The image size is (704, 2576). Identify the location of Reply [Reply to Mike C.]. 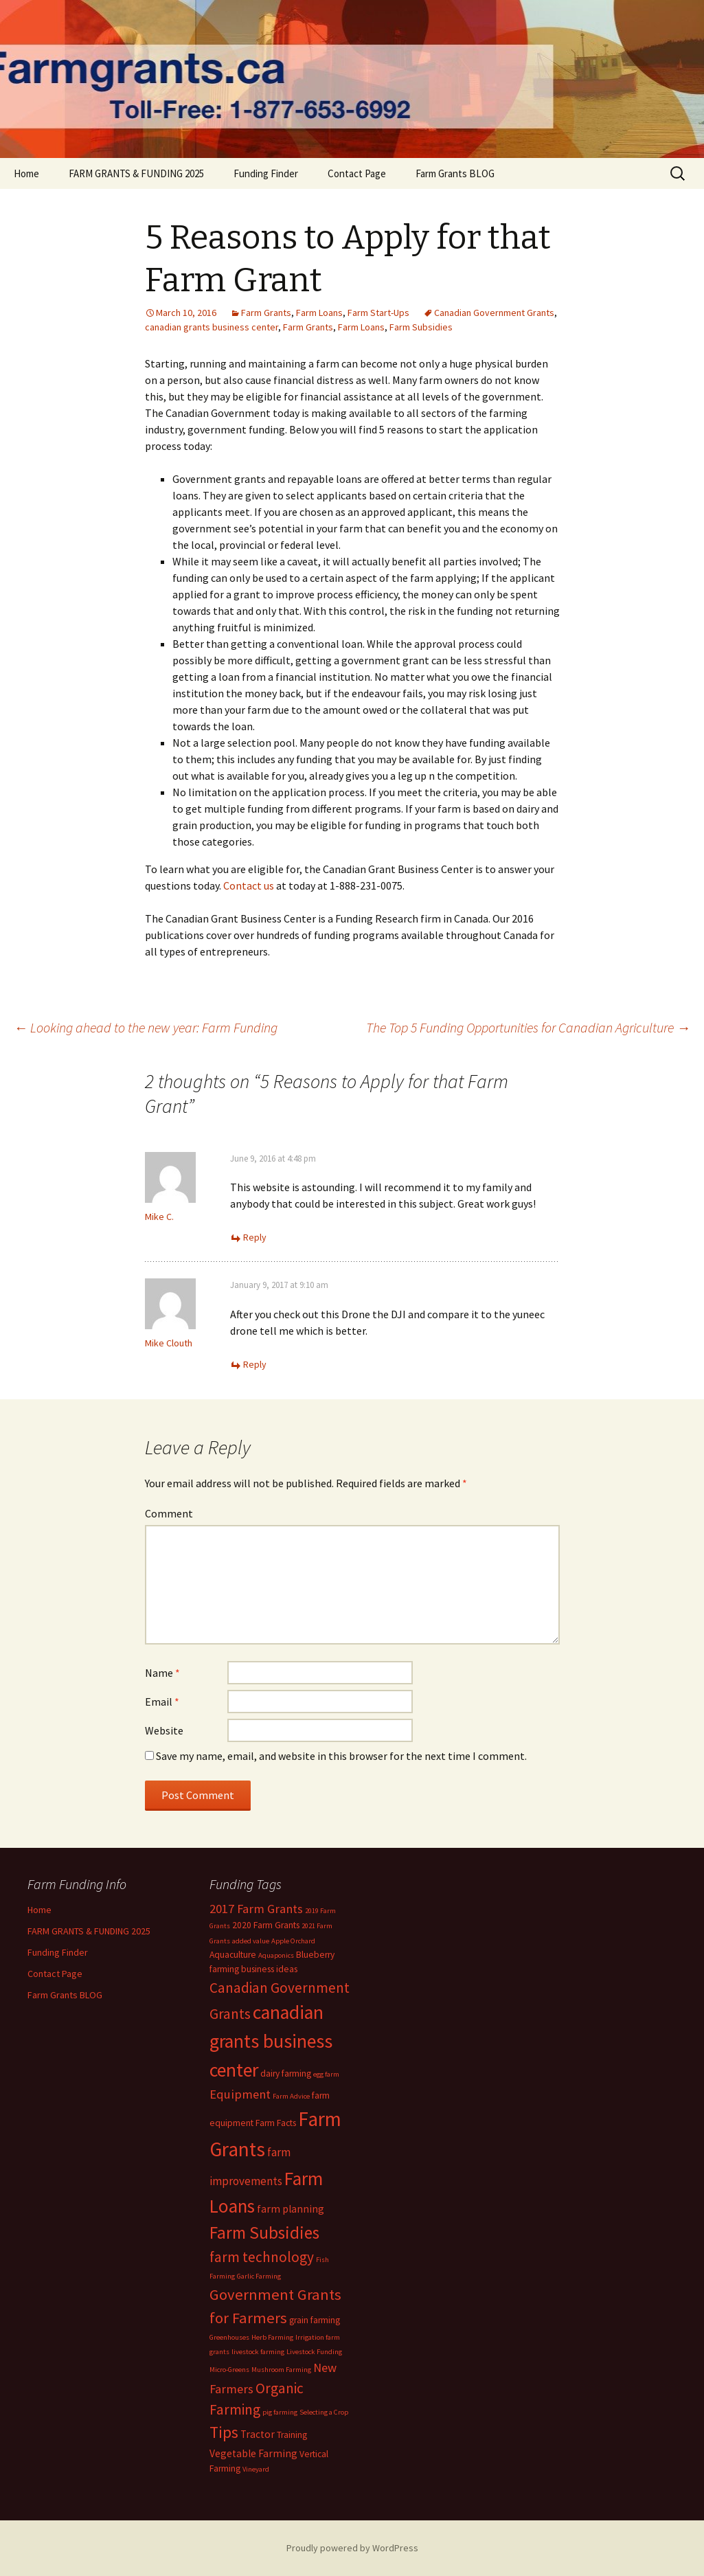
(254, 1237).